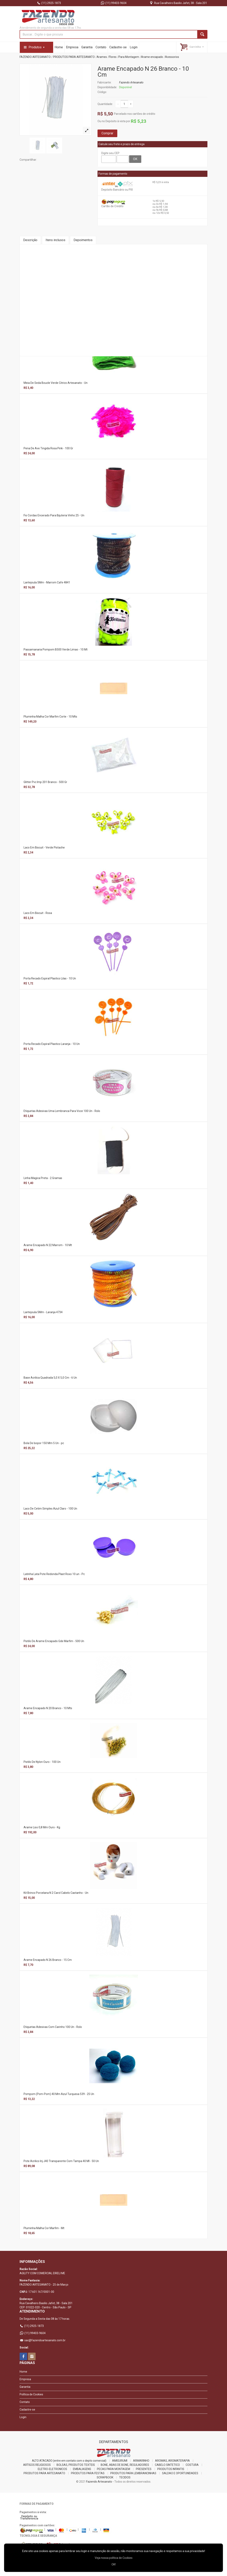  What do you see at coordinates (50, 978) in the screenshot?
I see `Porta Recado Espiral Plastico Lilas - 10 Un` at bounding box center [50, 978].